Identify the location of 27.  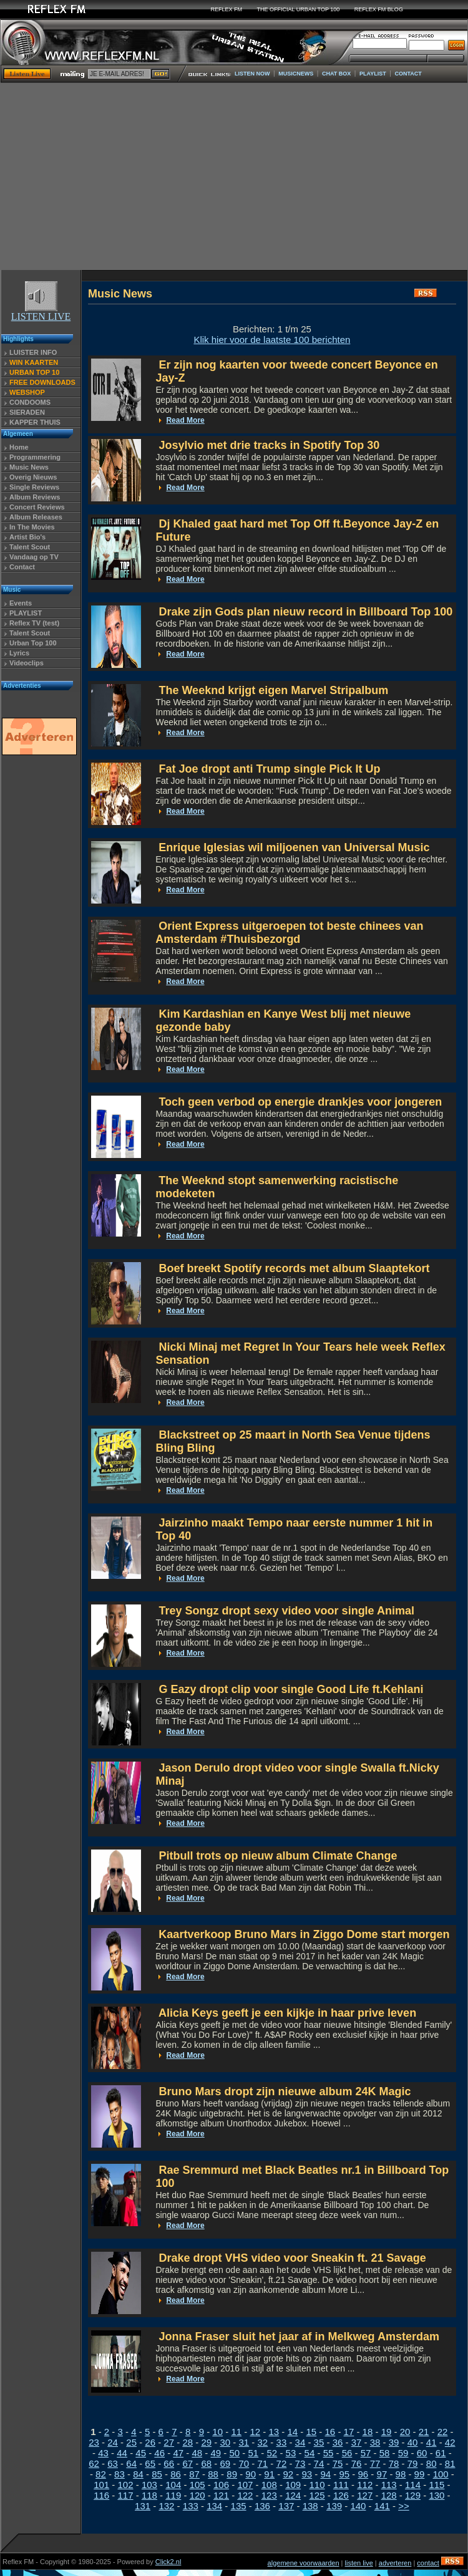
(168, 2442).